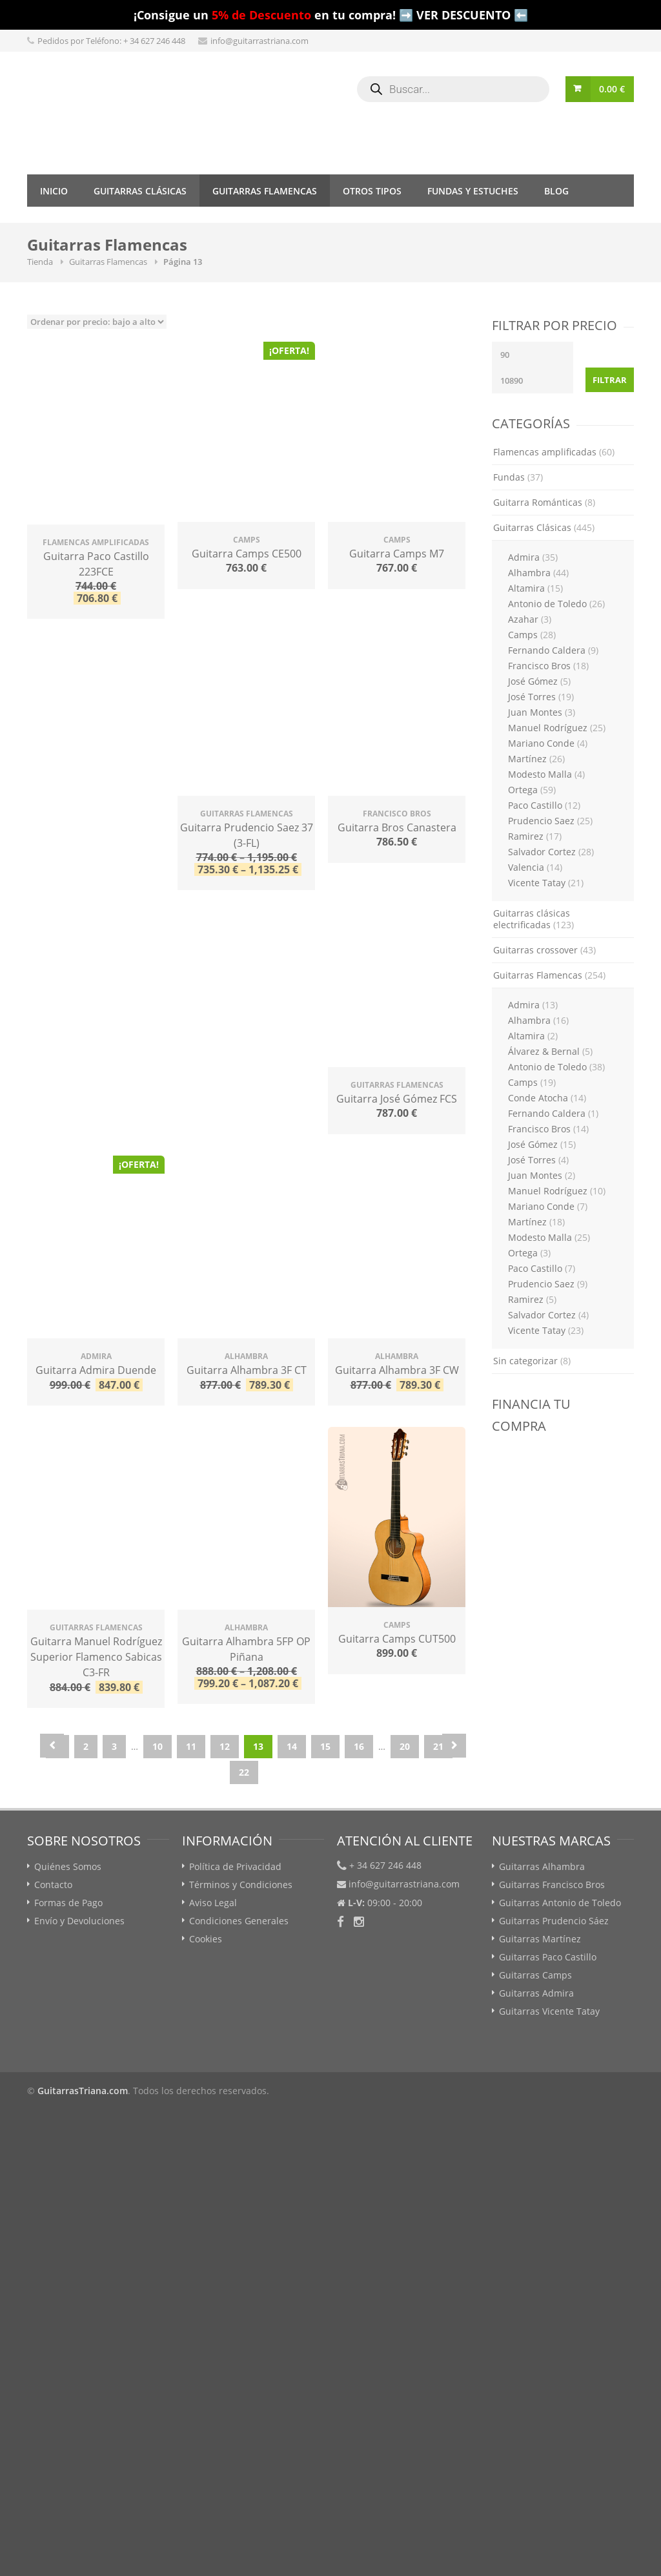  Describe the element at coordinates (82, 2090) in the screenshot. I see `GuitarrasTriana.com` at that location.